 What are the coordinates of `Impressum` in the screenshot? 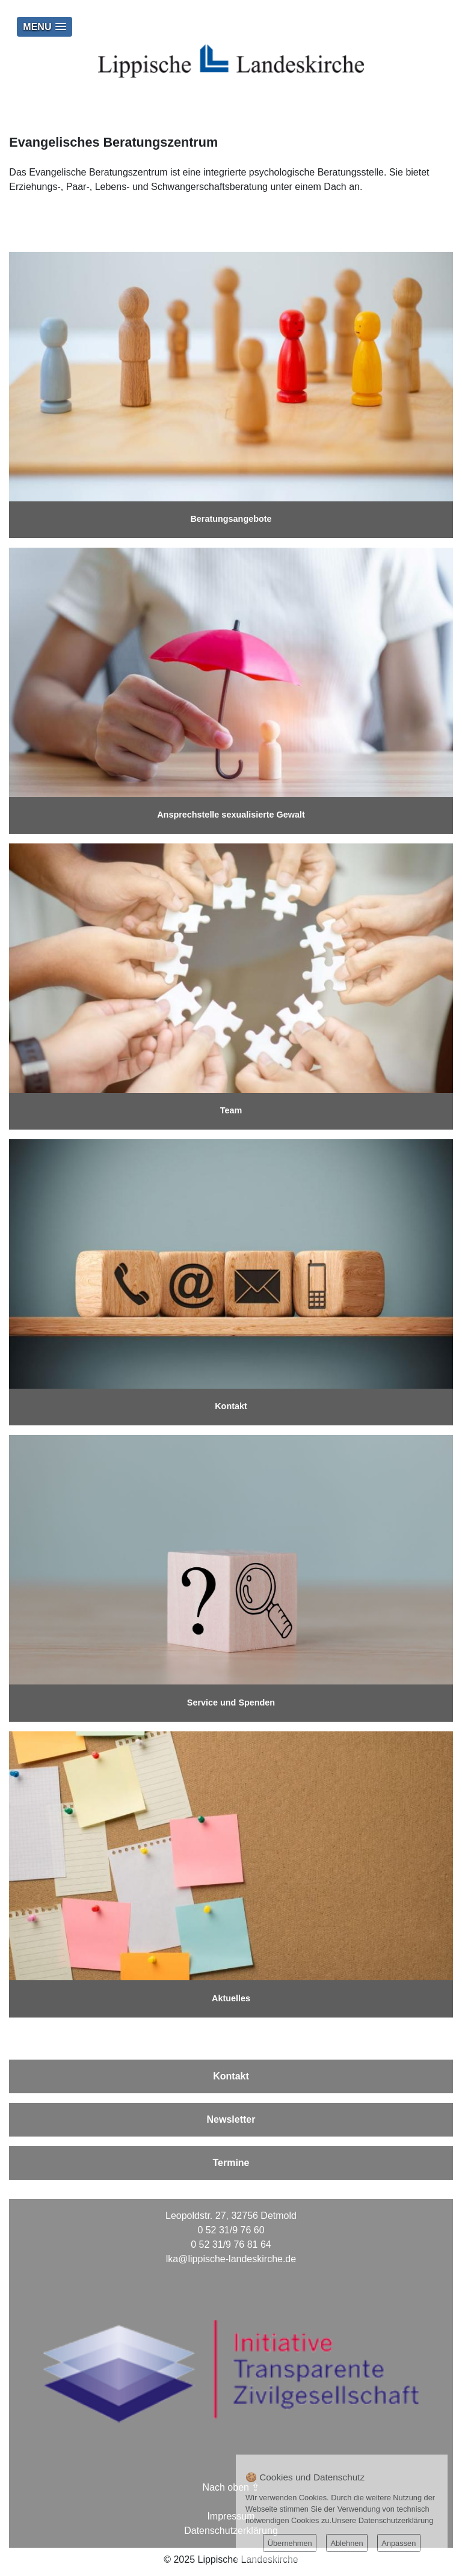 It's located at (230, 2516).